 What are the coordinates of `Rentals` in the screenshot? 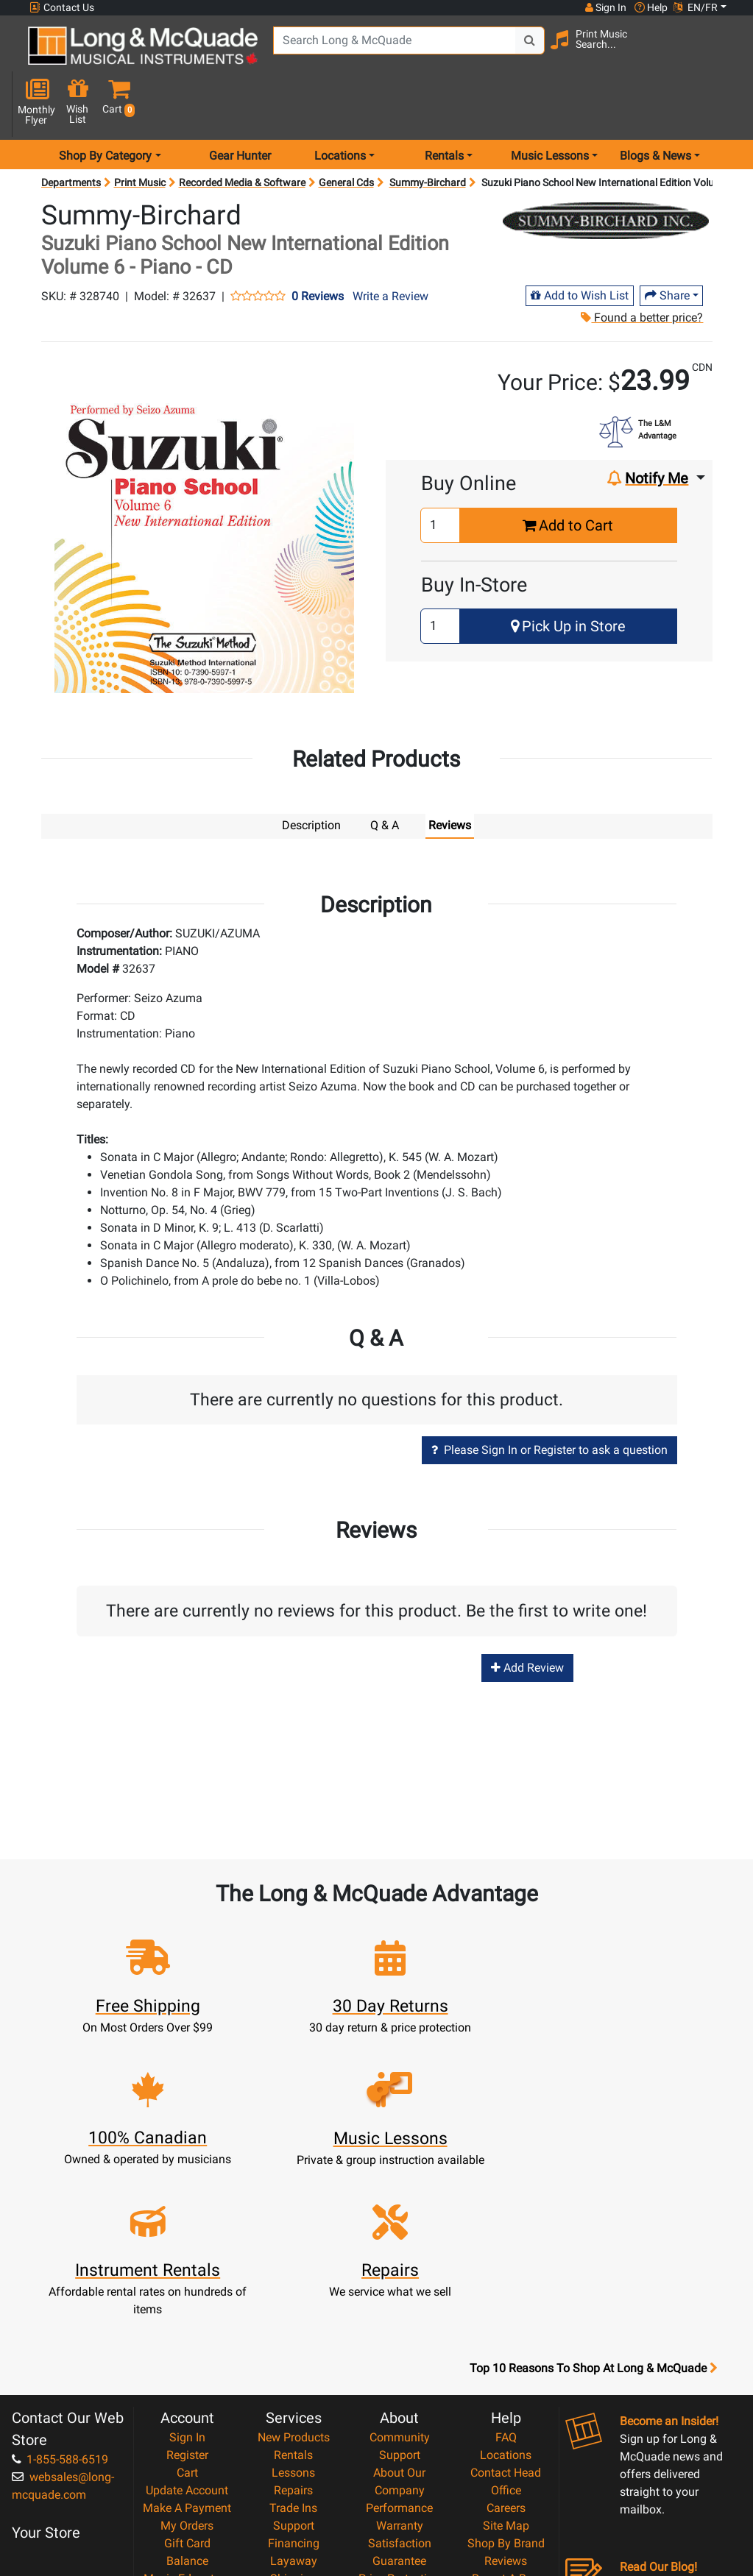 It's located at (293, 2272).